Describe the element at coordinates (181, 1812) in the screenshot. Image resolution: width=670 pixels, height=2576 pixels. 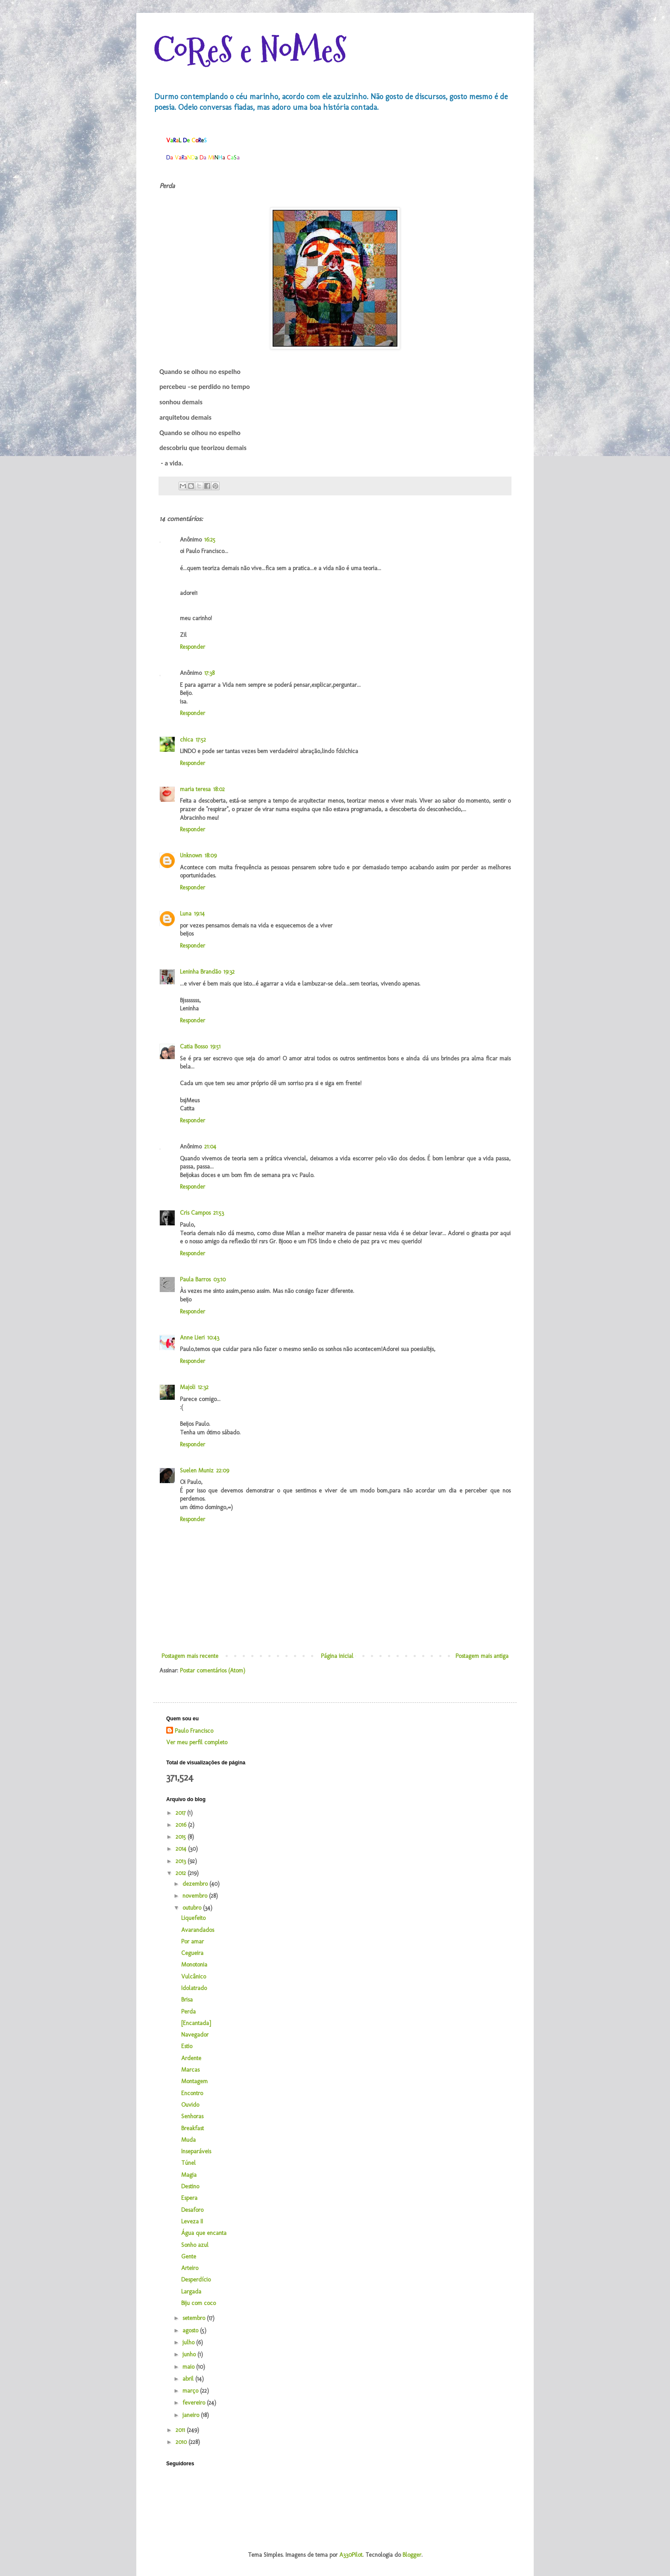
I see `2017` at that location.